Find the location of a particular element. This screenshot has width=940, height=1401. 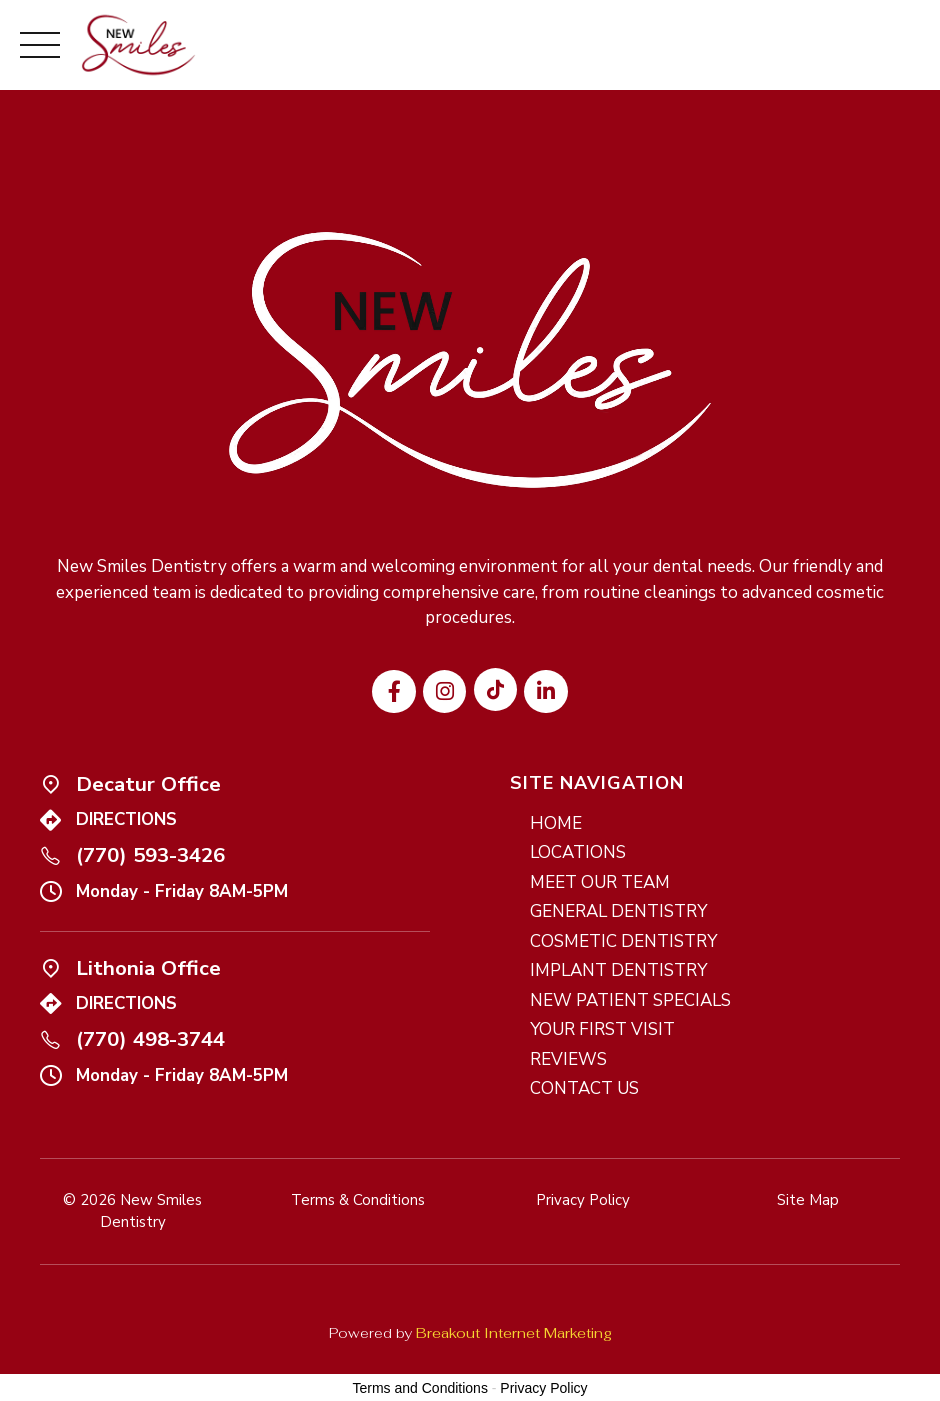

IMPLANT DENTISTRY is located at coordinates (618, 970).